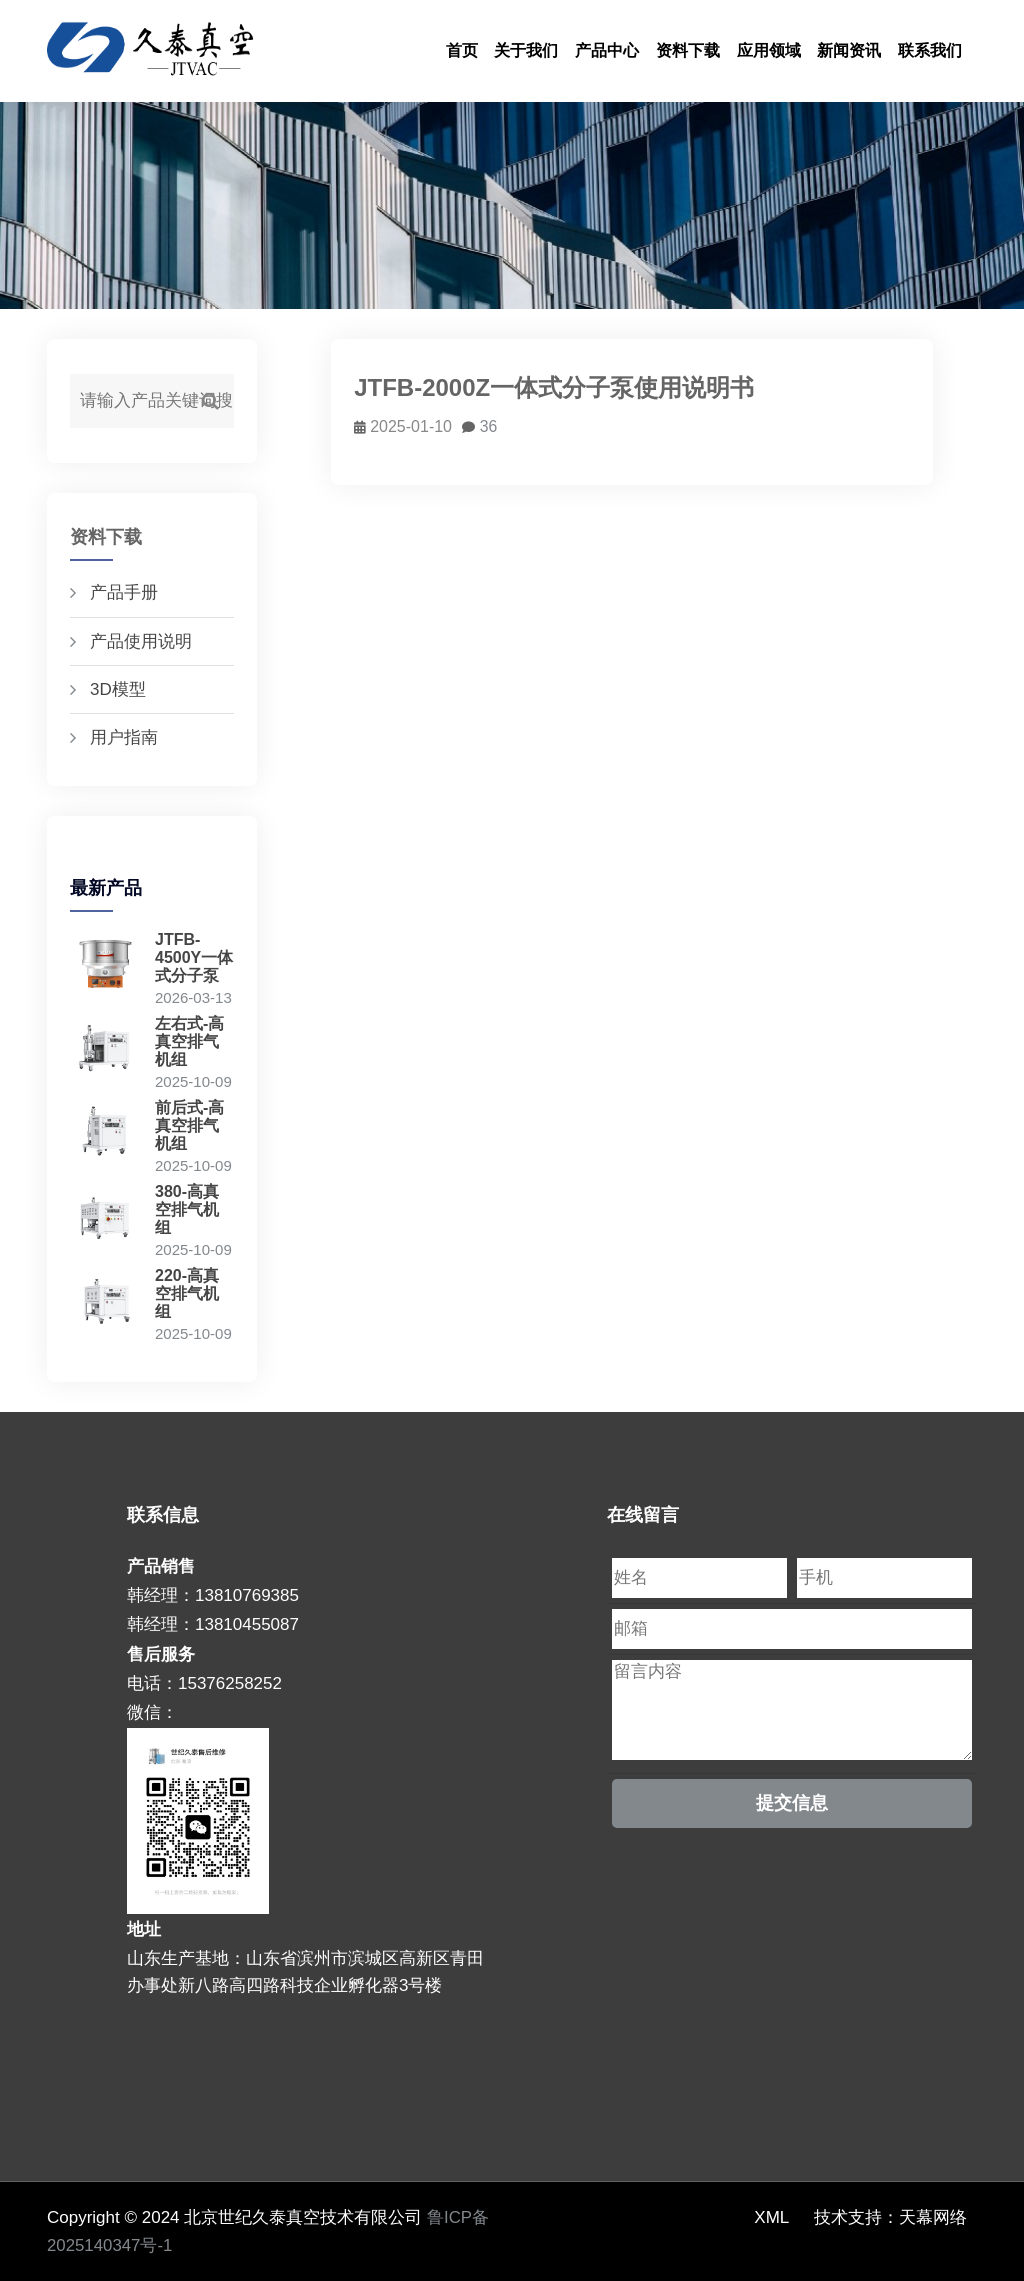 The width and height of the screenshot is (1024, 2281). I want to click on 3D模型, so click(118, 689).